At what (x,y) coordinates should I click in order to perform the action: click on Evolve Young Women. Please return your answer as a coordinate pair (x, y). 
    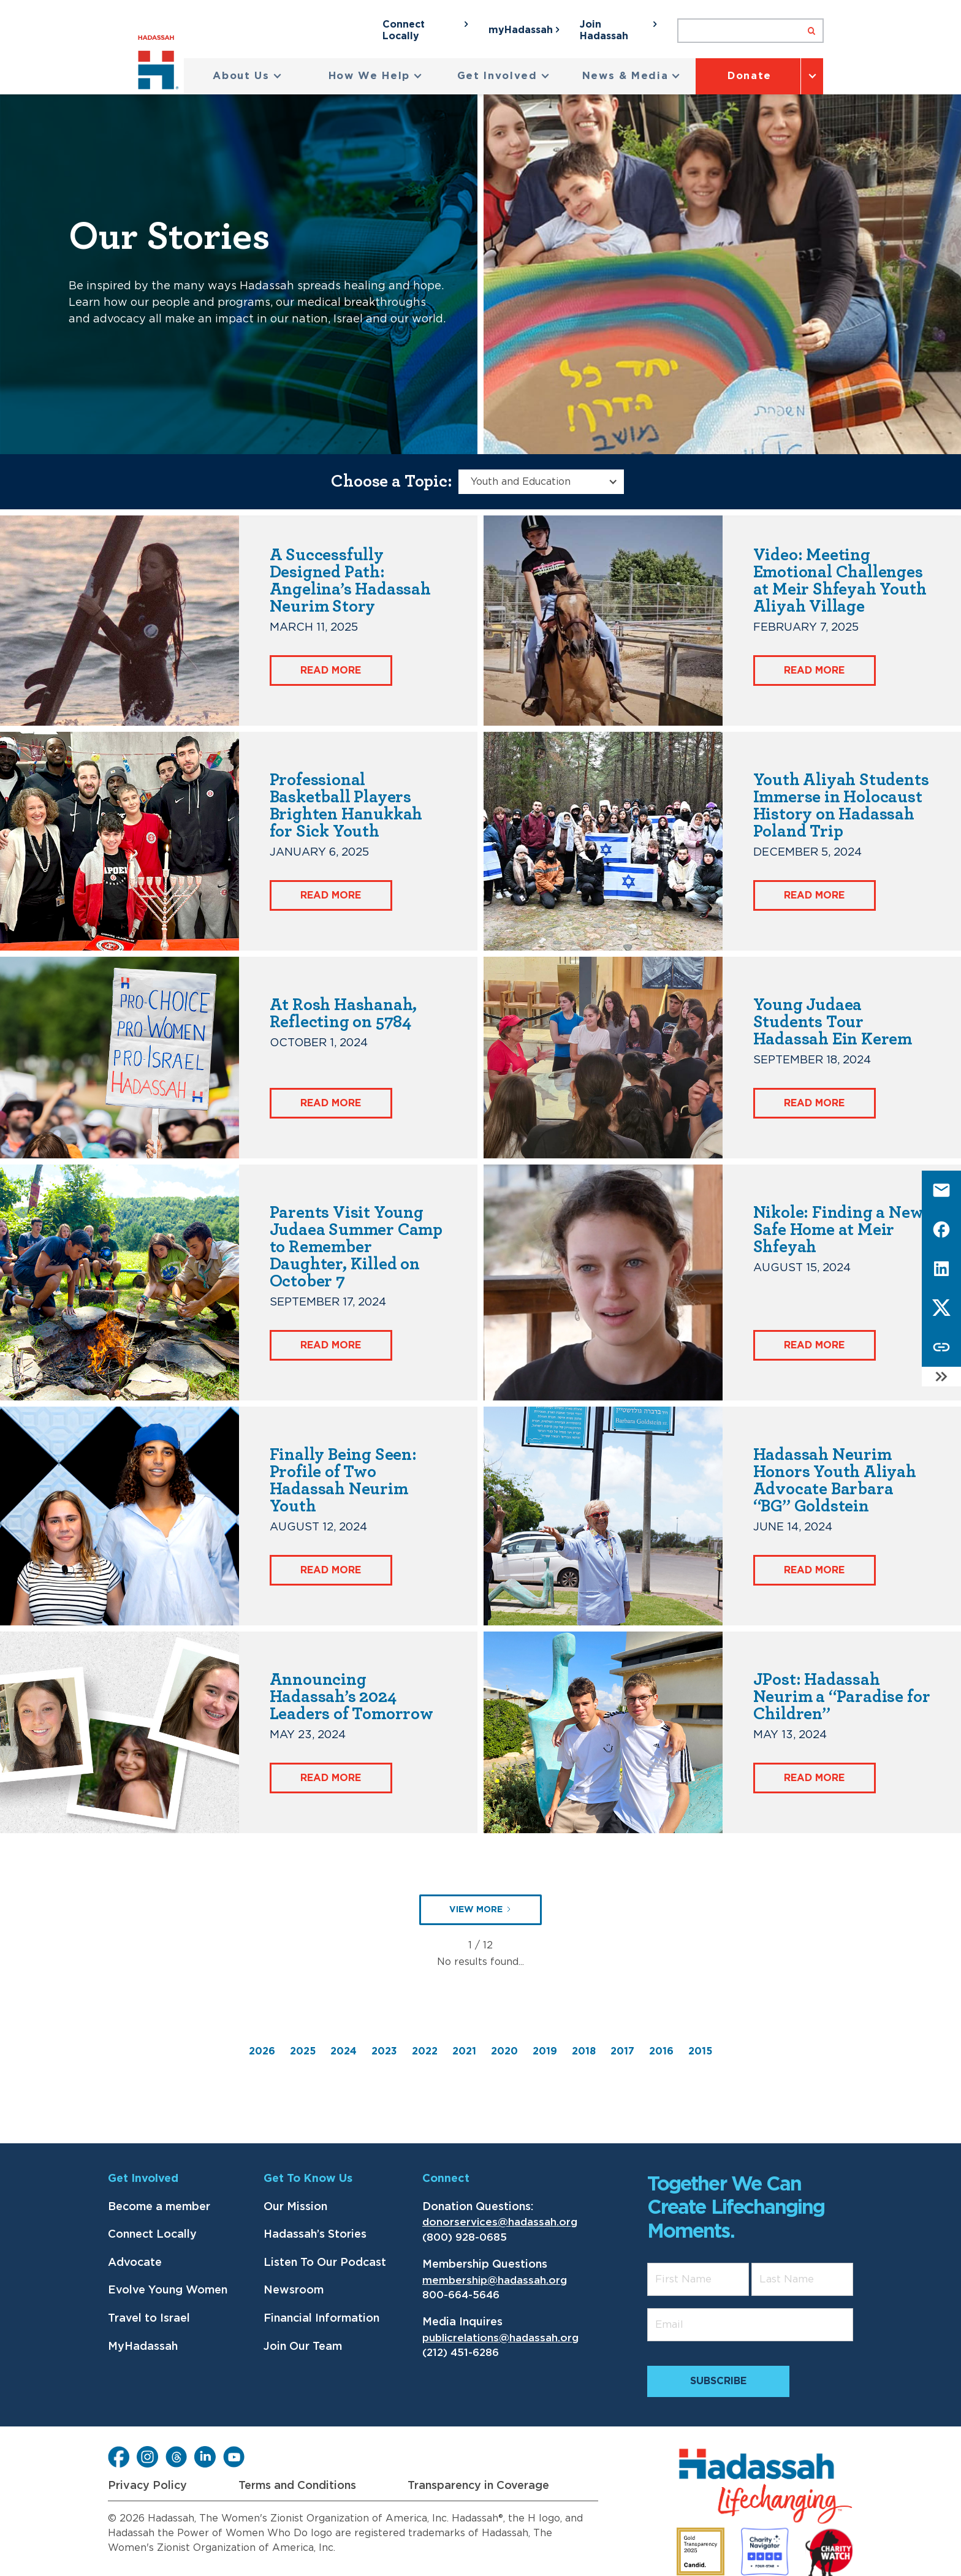
    Looking at the image, I should click on (167, 2290).